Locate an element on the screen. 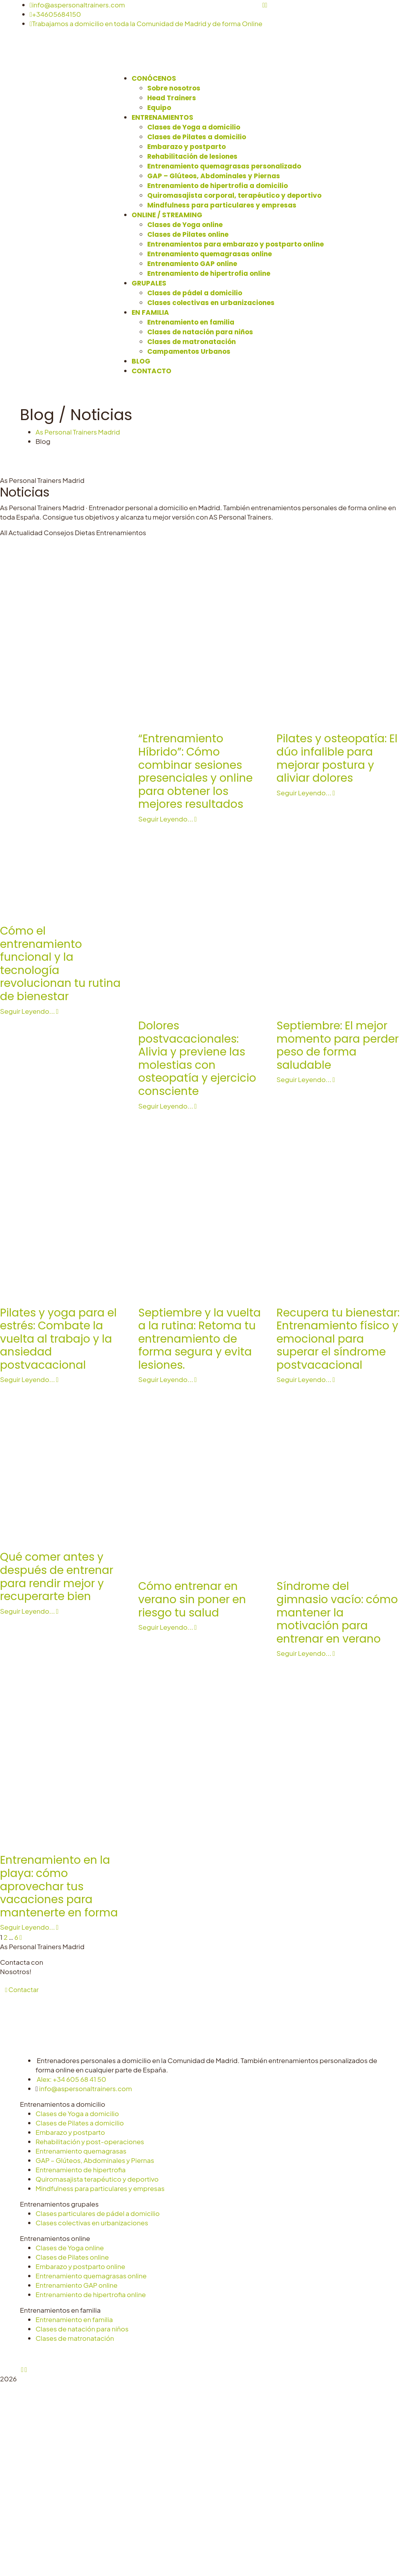  Seguir Leyendo... is located at coordinates (167, 818).